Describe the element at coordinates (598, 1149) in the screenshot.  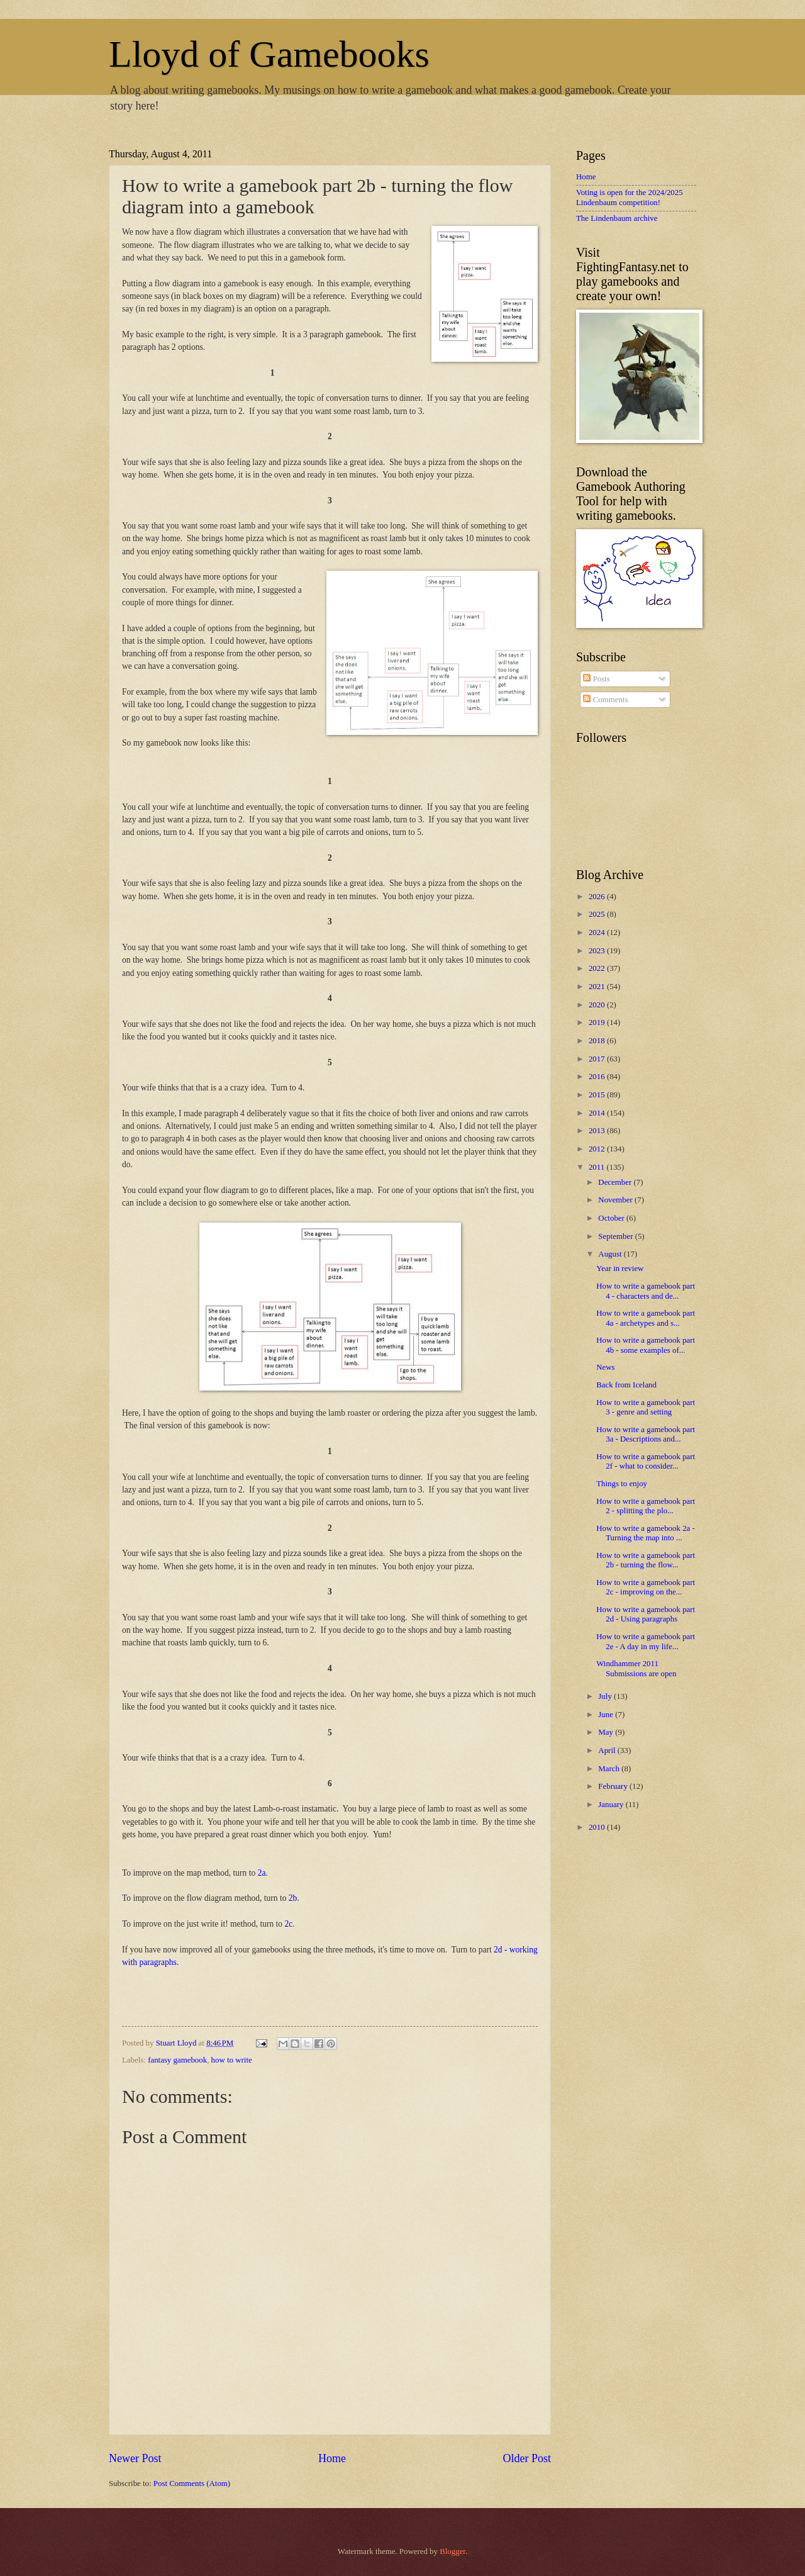
I see `2012` at that location.